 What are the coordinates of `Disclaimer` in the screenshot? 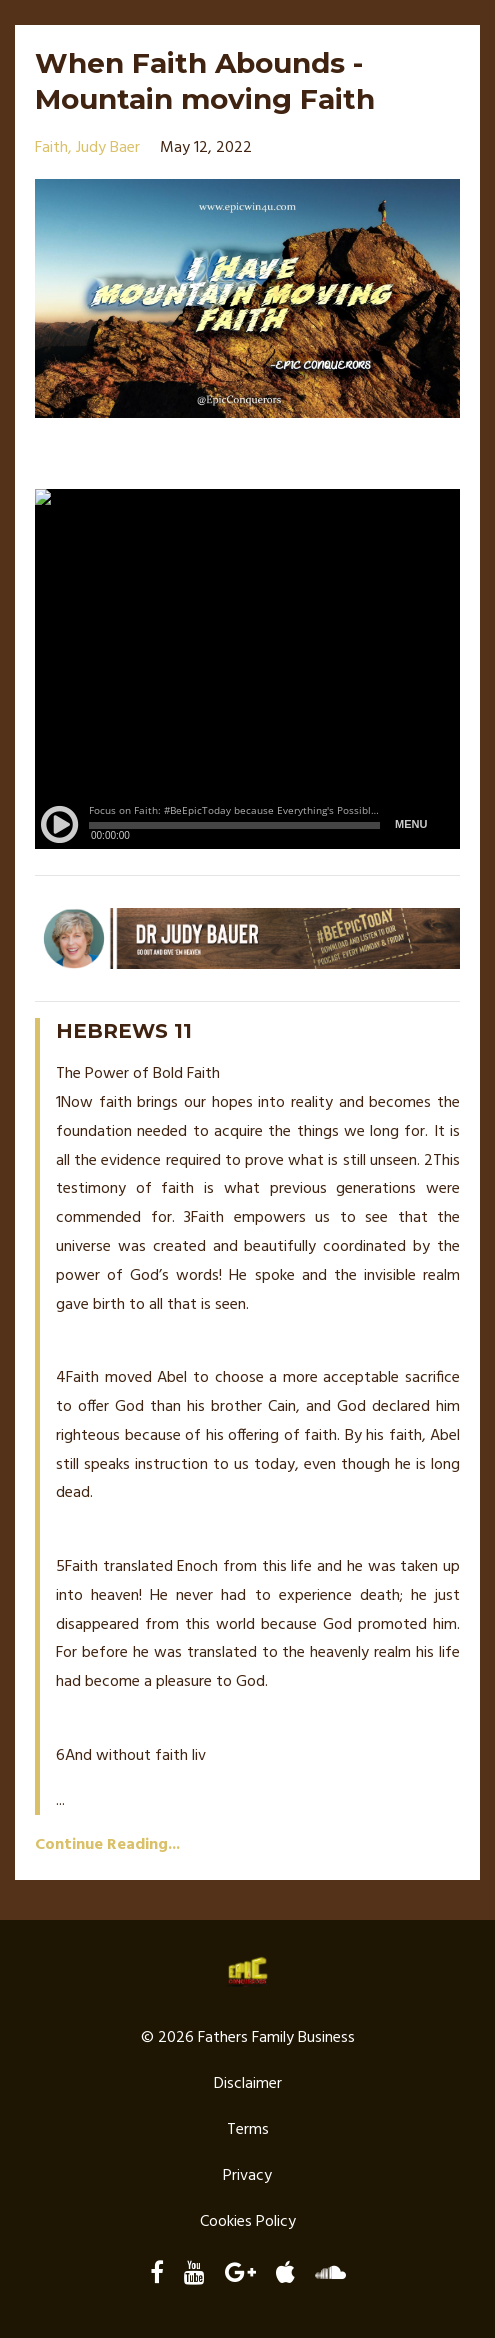 It's located at (248, 2084).